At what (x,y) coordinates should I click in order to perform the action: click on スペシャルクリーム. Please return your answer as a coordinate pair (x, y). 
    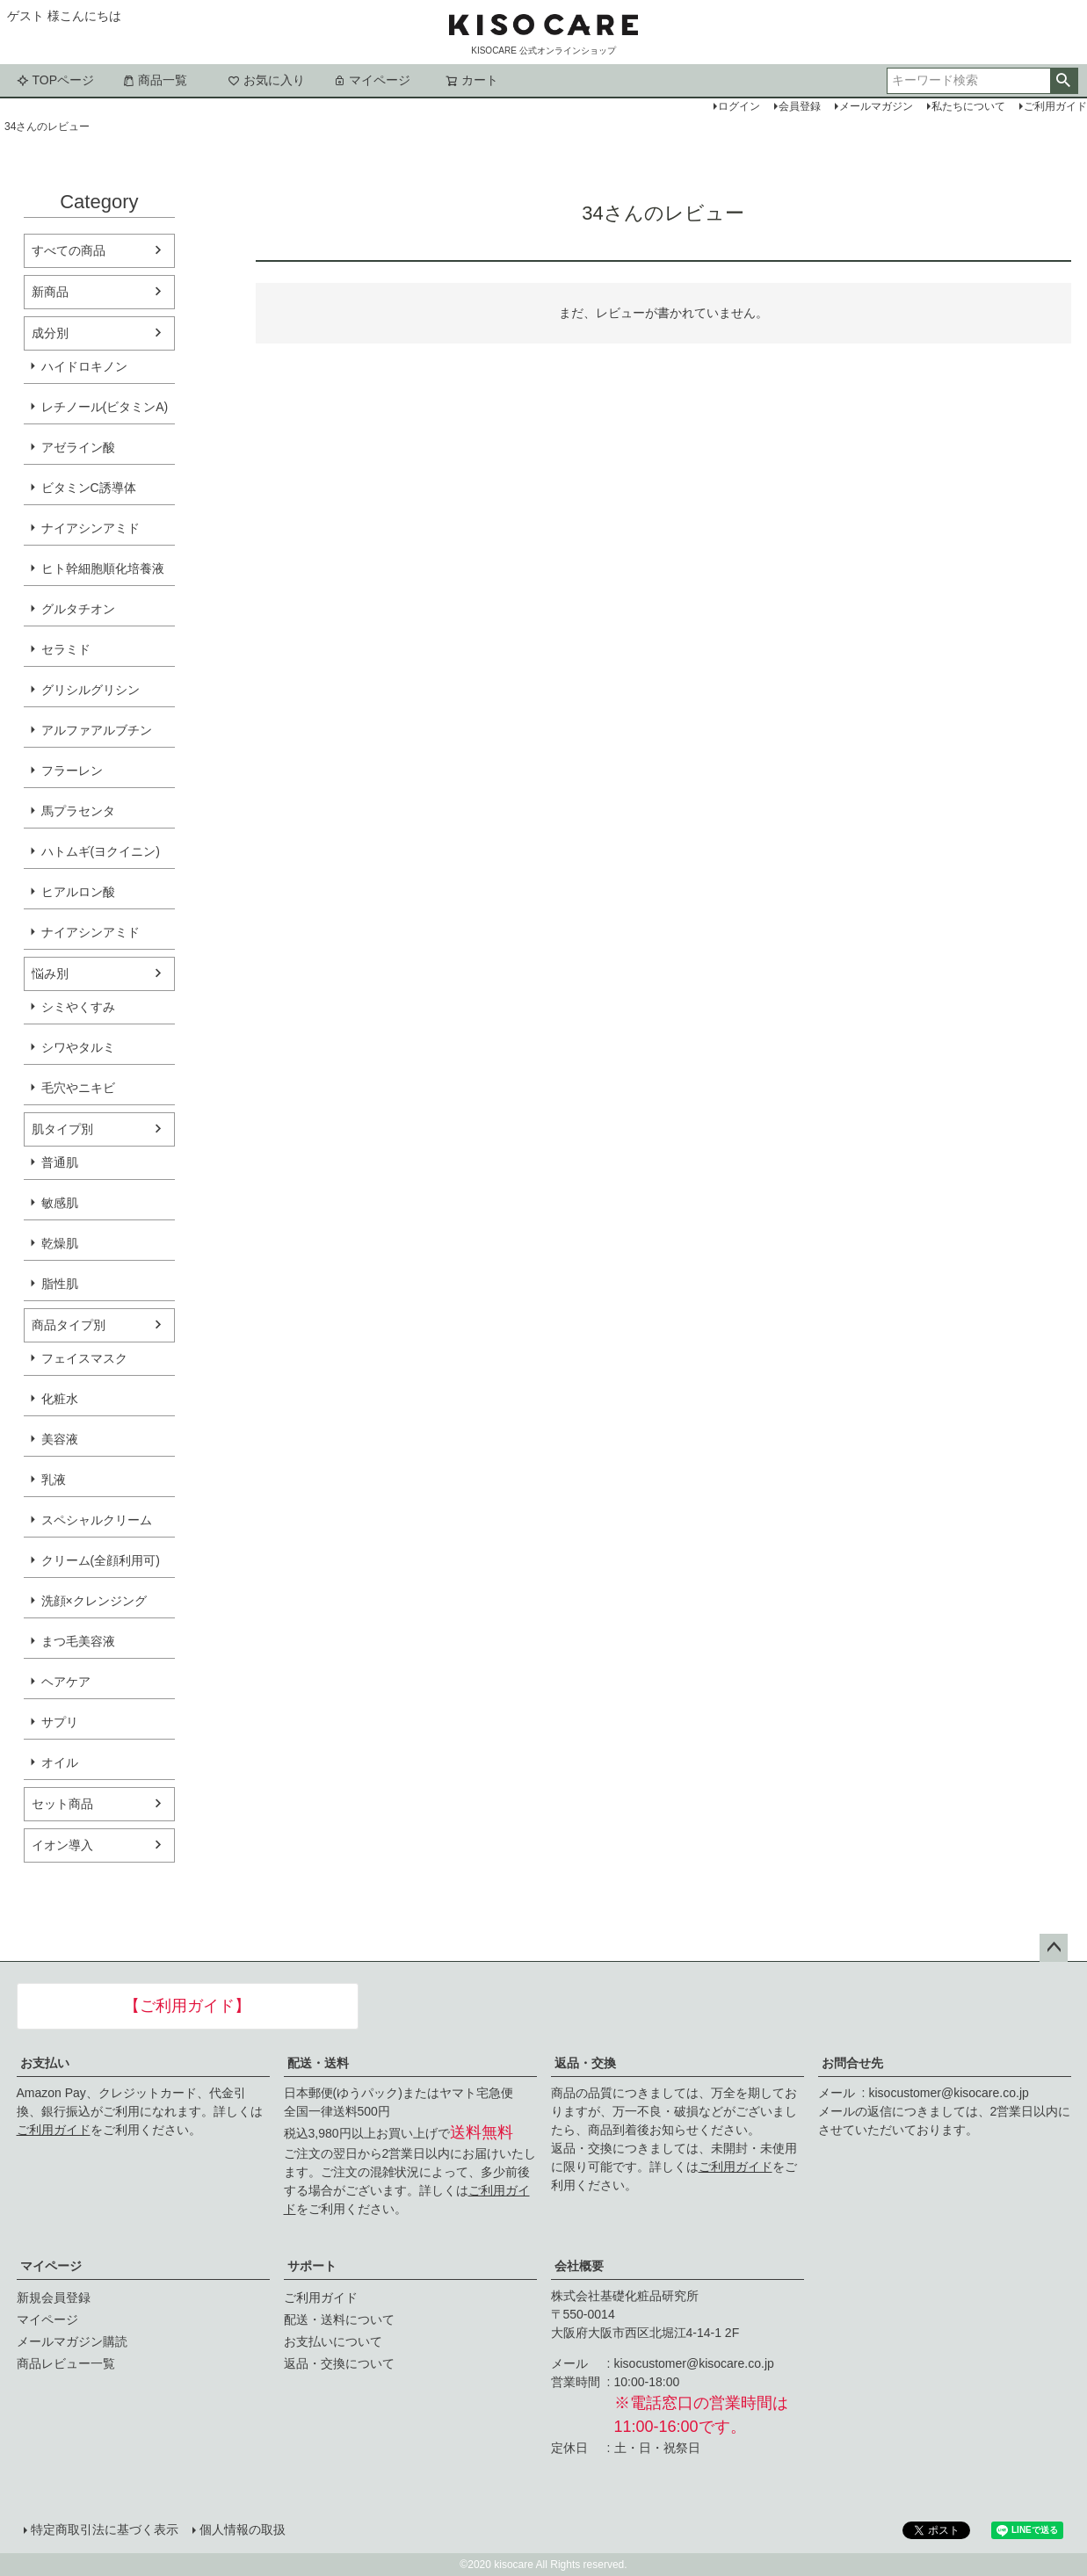
    Looking at the image, I should click on (96, 1520).